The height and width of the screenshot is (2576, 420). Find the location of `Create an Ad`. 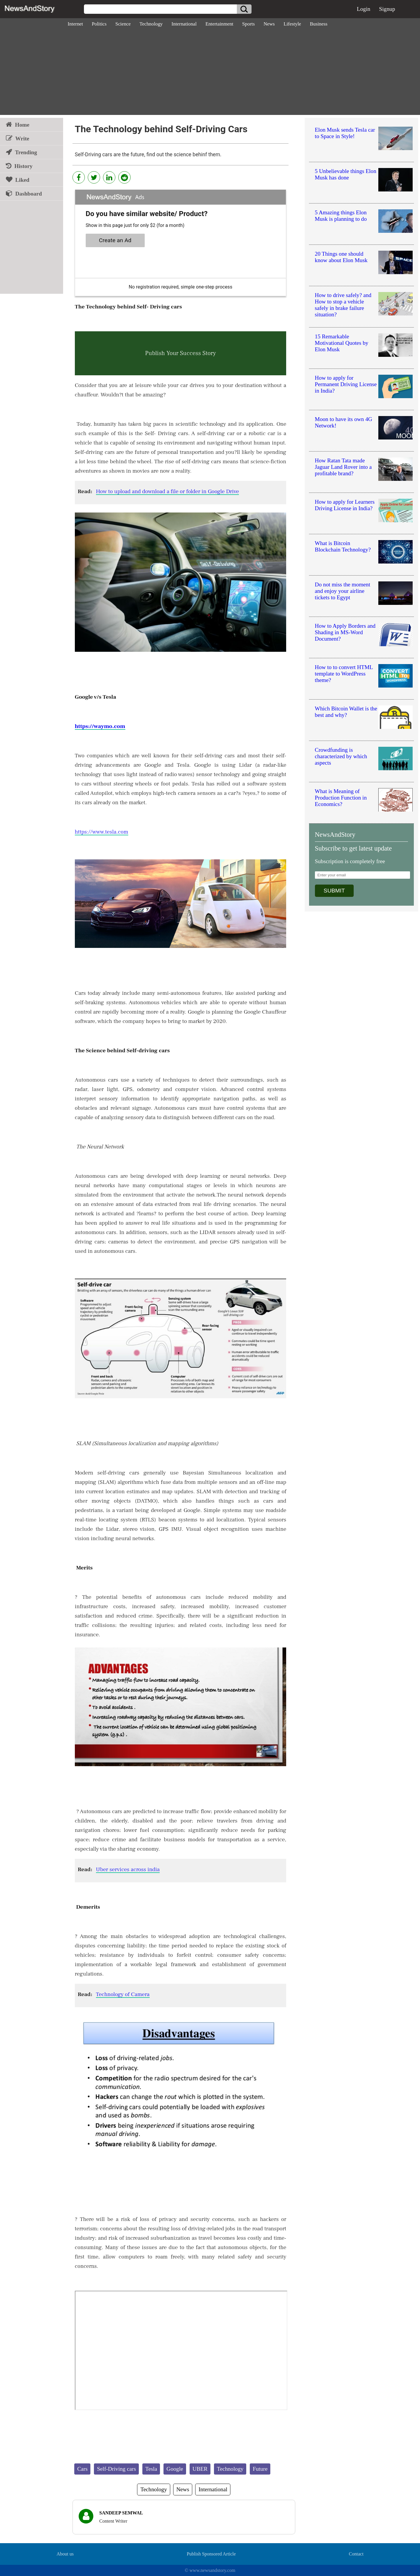

Create an Ad is located at coordinates (115, 240).